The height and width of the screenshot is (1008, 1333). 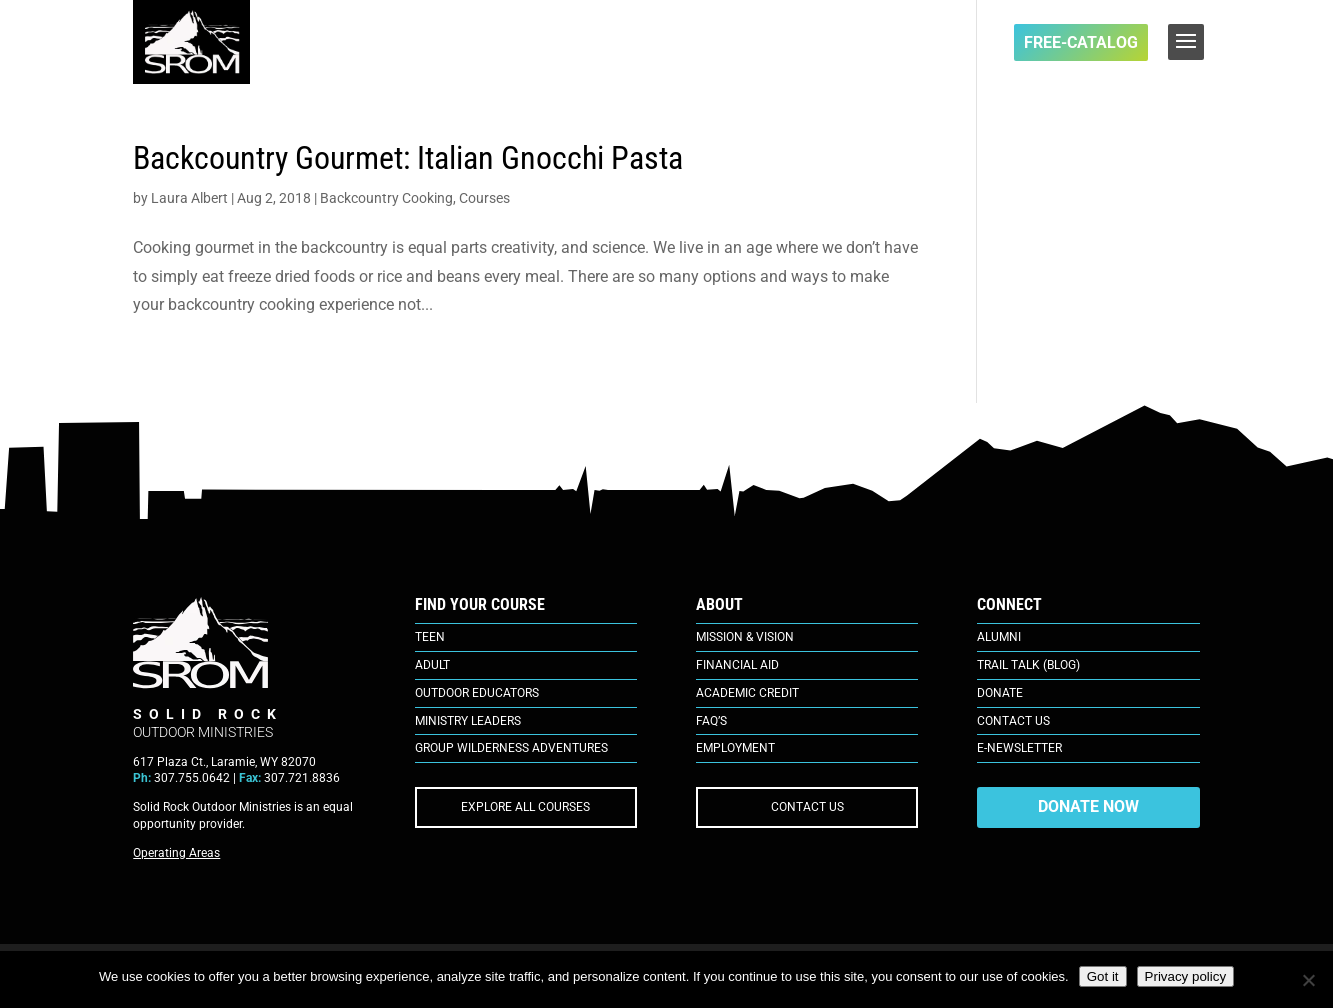 What do you see at coordinates (999, 637) in the screenshot?
I see `Alumni` at bounding box center [999, 637].